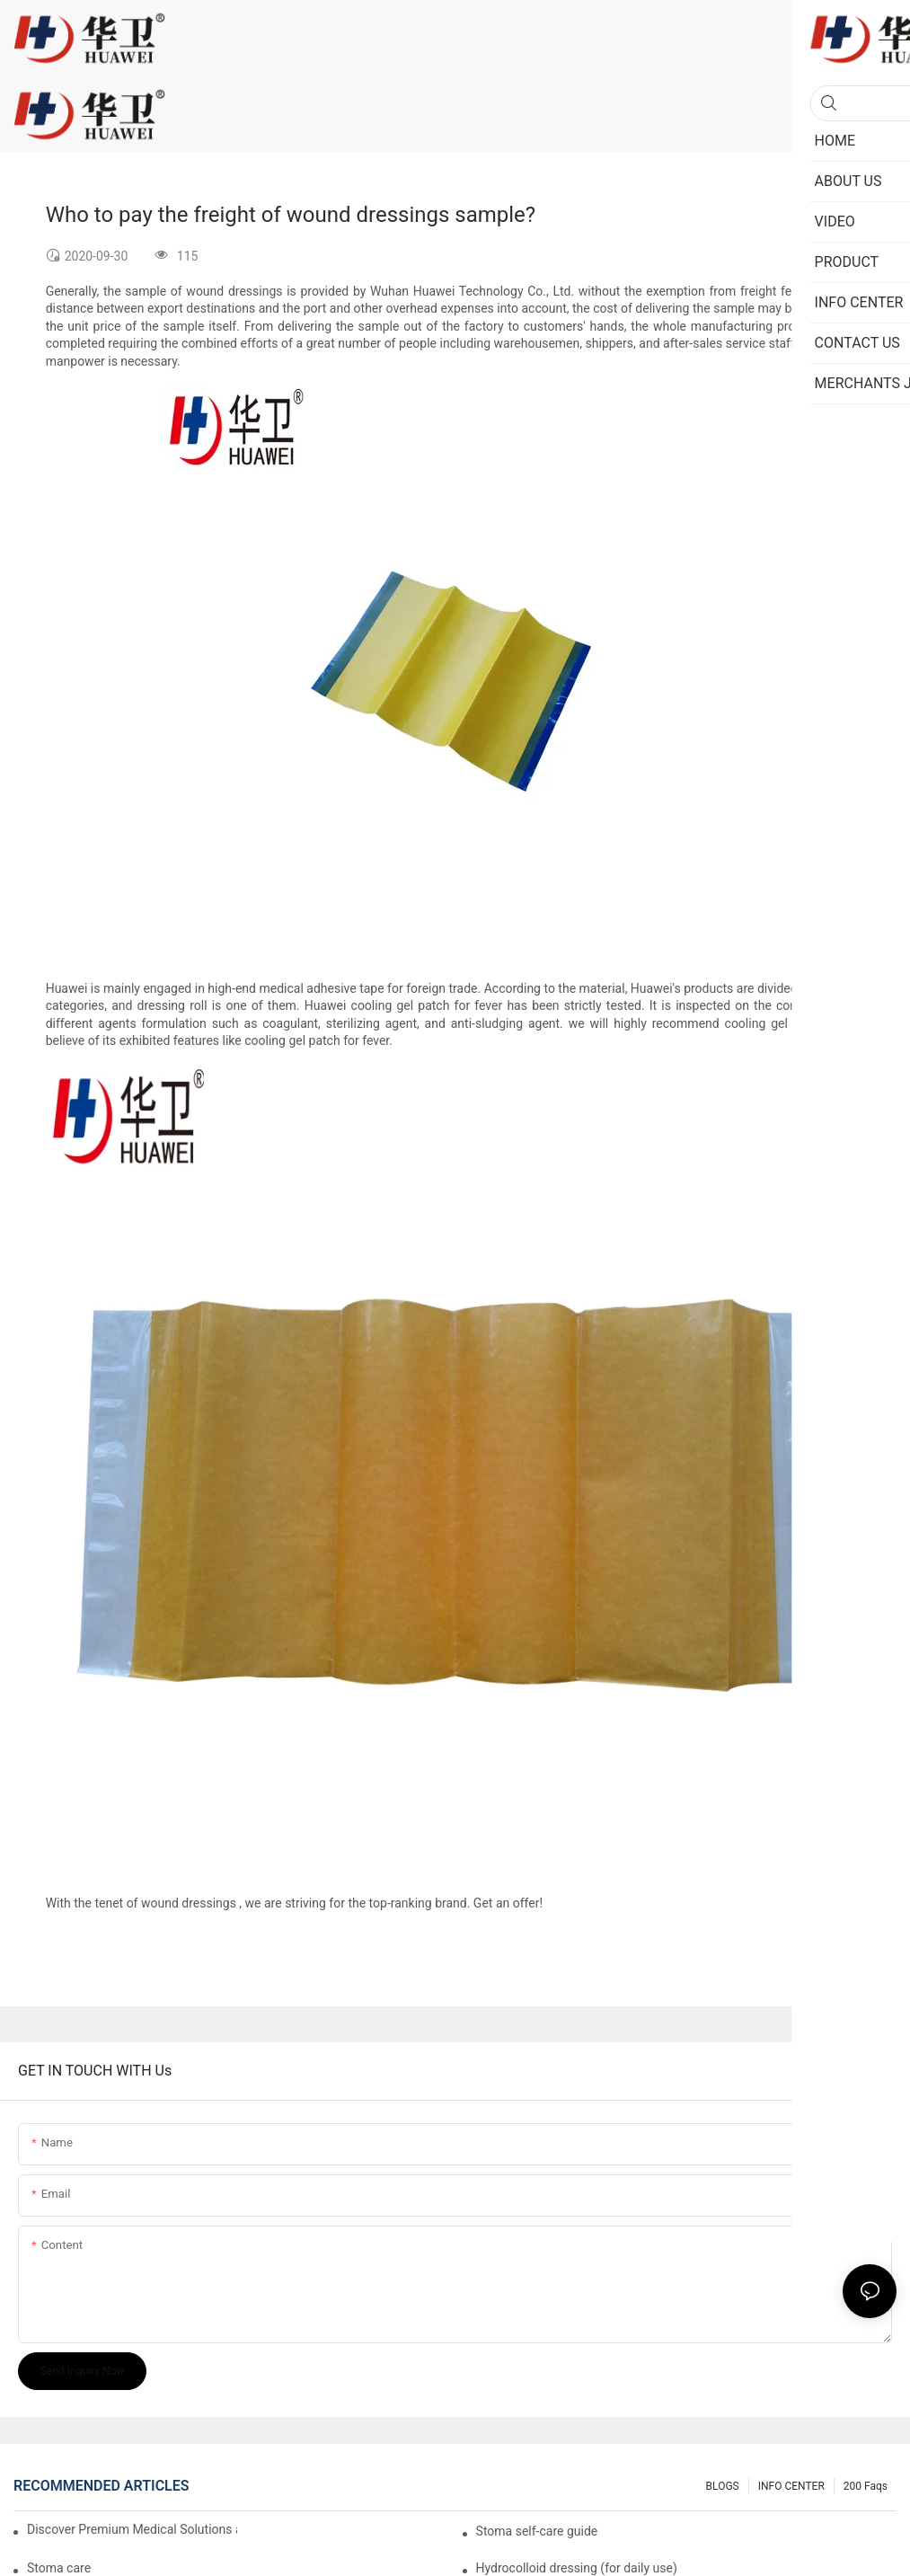 The height and width of the screenshot is (2576, 910). Describe the element at coordinates (791, 2486) in the screenshot. I see `INFO CENTER` at that location.